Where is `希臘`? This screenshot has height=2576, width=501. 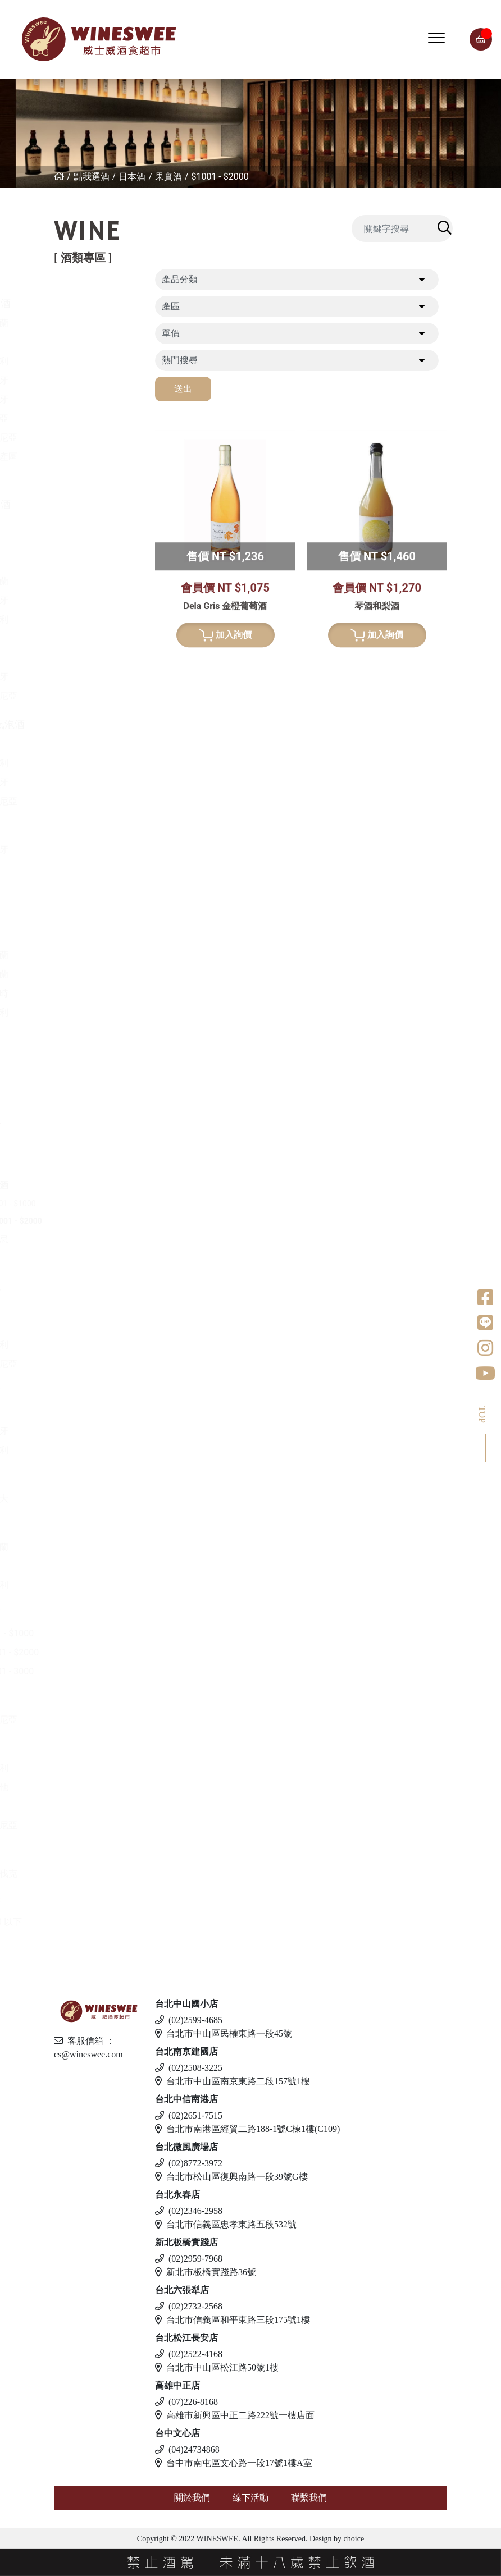
希臘 is located at coordinates (88, 524).